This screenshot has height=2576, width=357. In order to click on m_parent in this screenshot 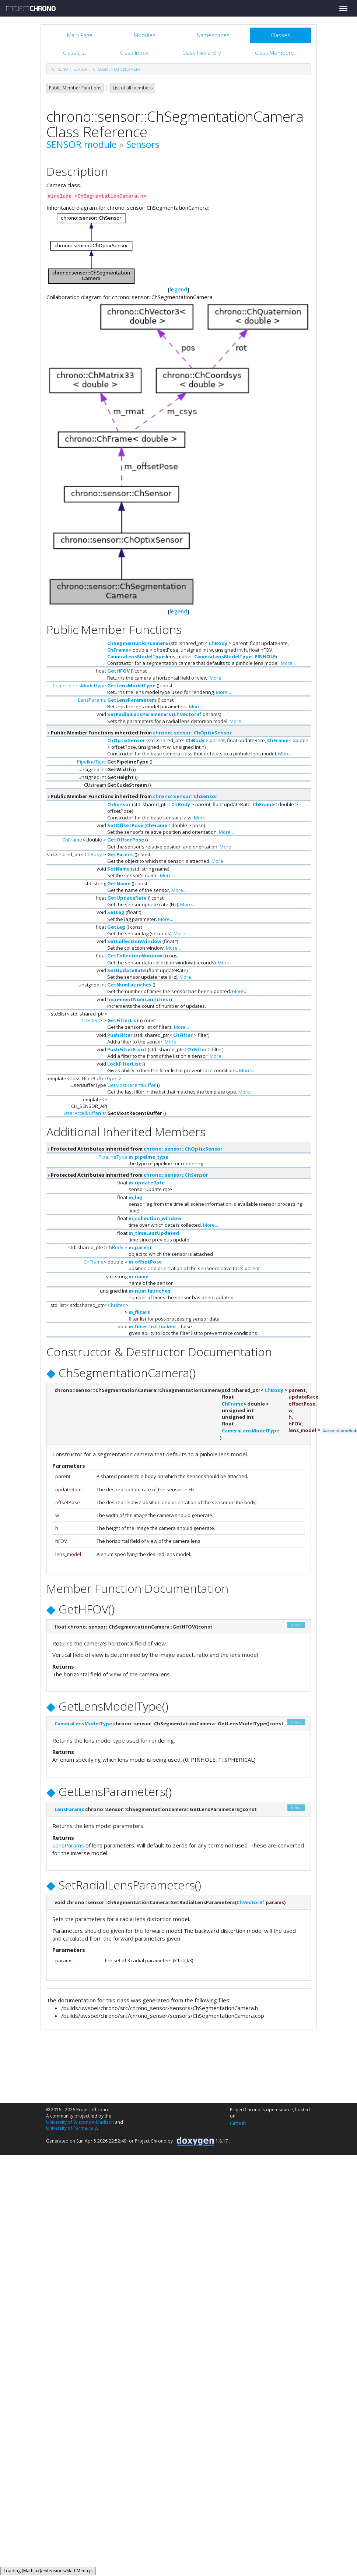, I will do `click(140, 1247)`.